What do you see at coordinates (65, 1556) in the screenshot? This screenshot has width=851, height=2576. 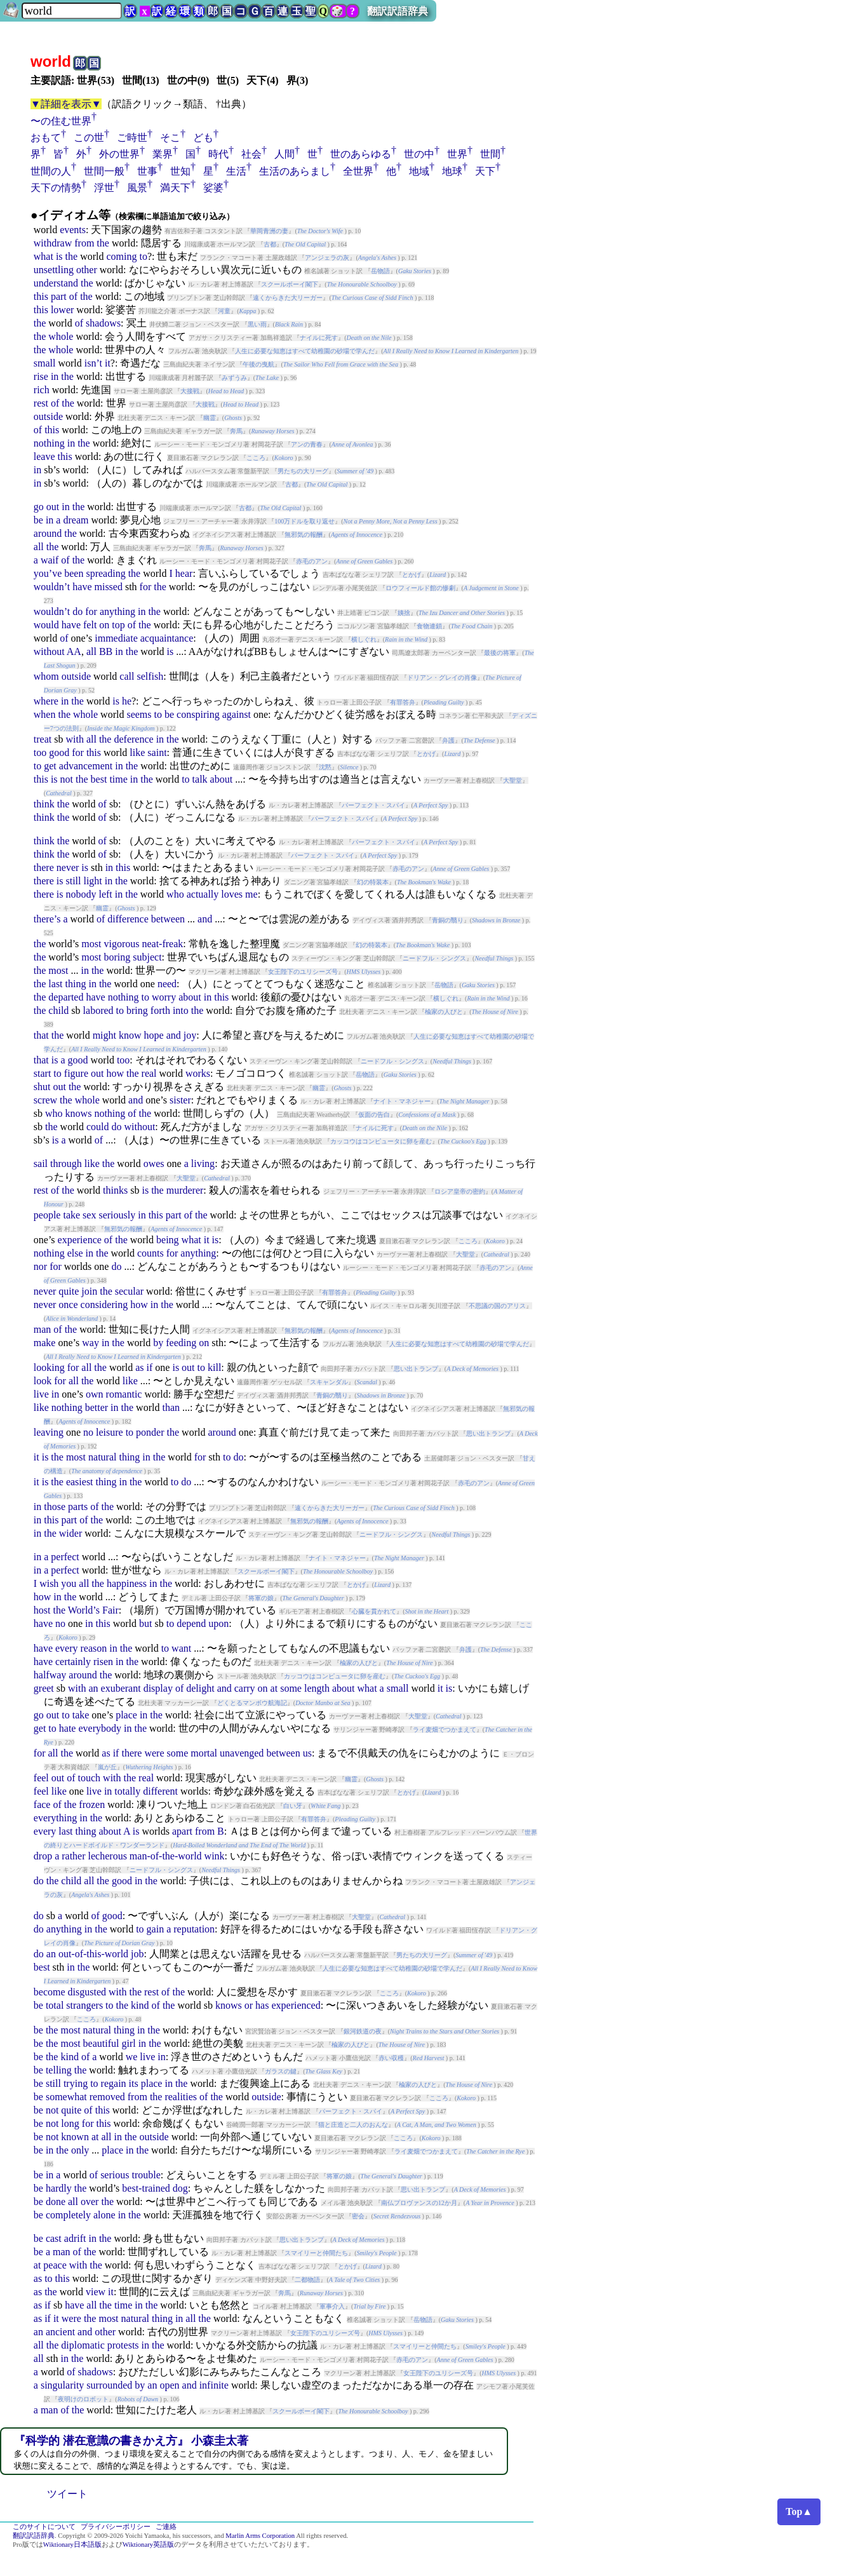 I see `perfect` at bounding box center [65, 1556].